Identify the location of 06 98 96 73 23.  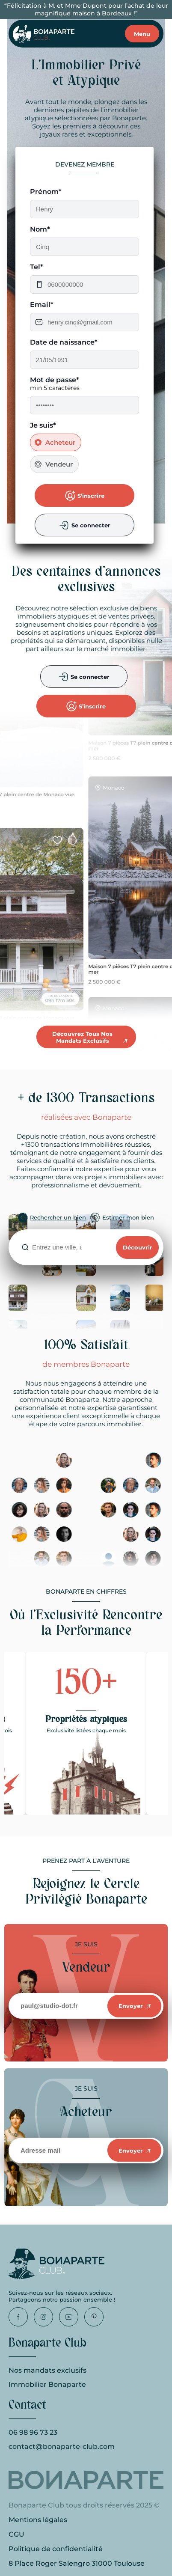
(33, 2432).